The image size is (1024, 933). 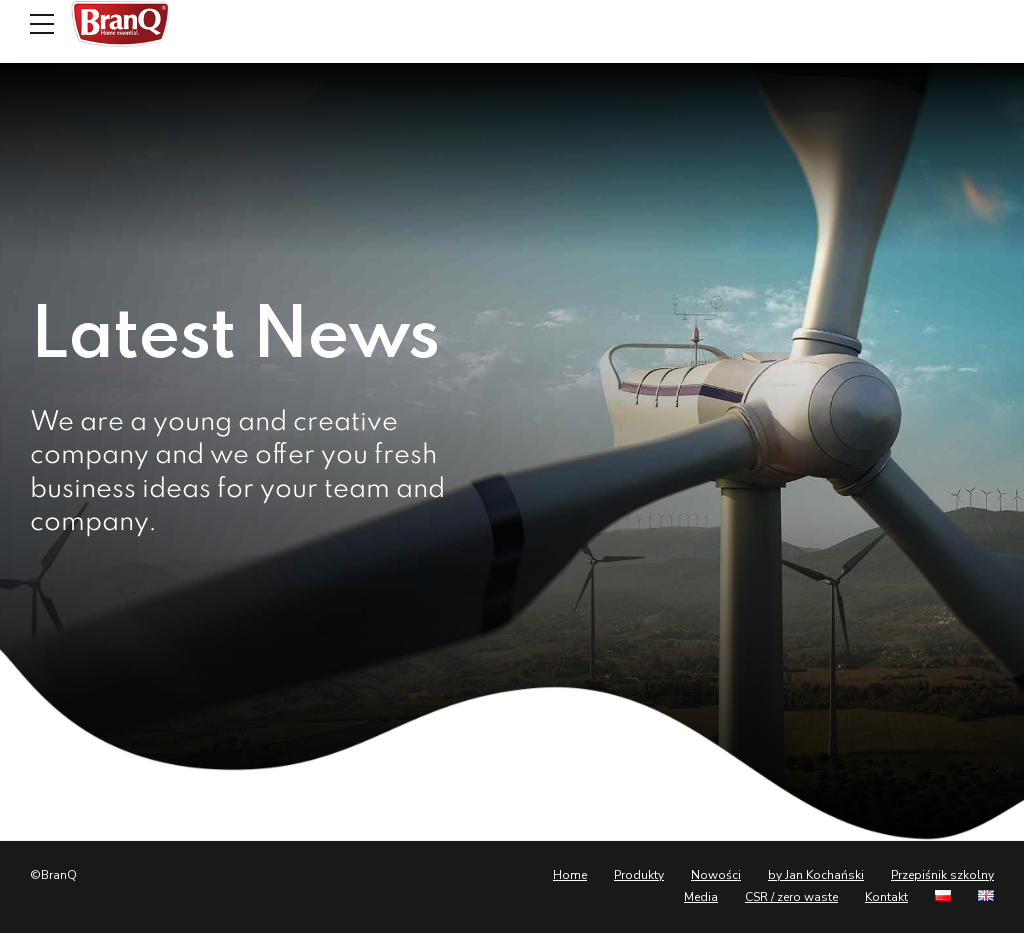 What do you see at coordinates (639, 875) in the screenshot?
I see `Produkty` at bounding box center [639, 875].